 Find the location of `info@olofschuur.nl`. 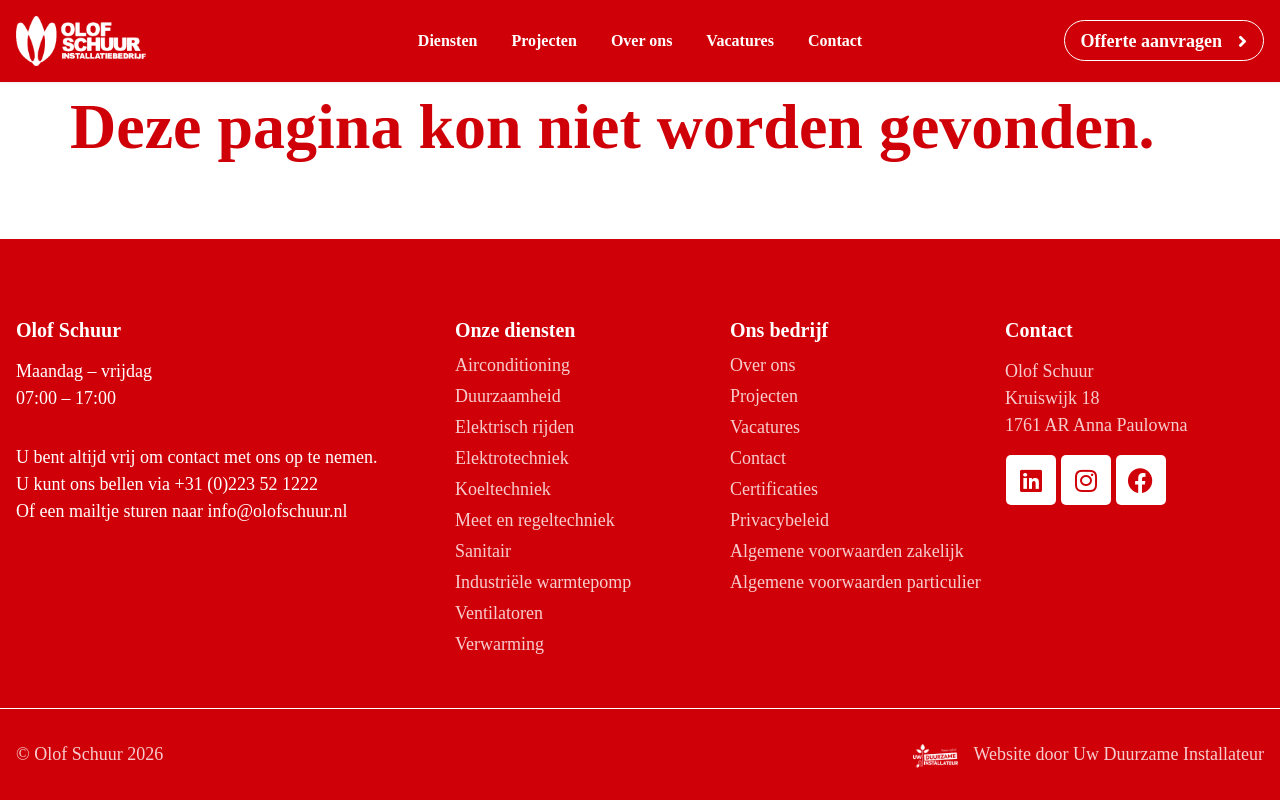

info@olofschuur.nl is located at coordinates (277, 511).